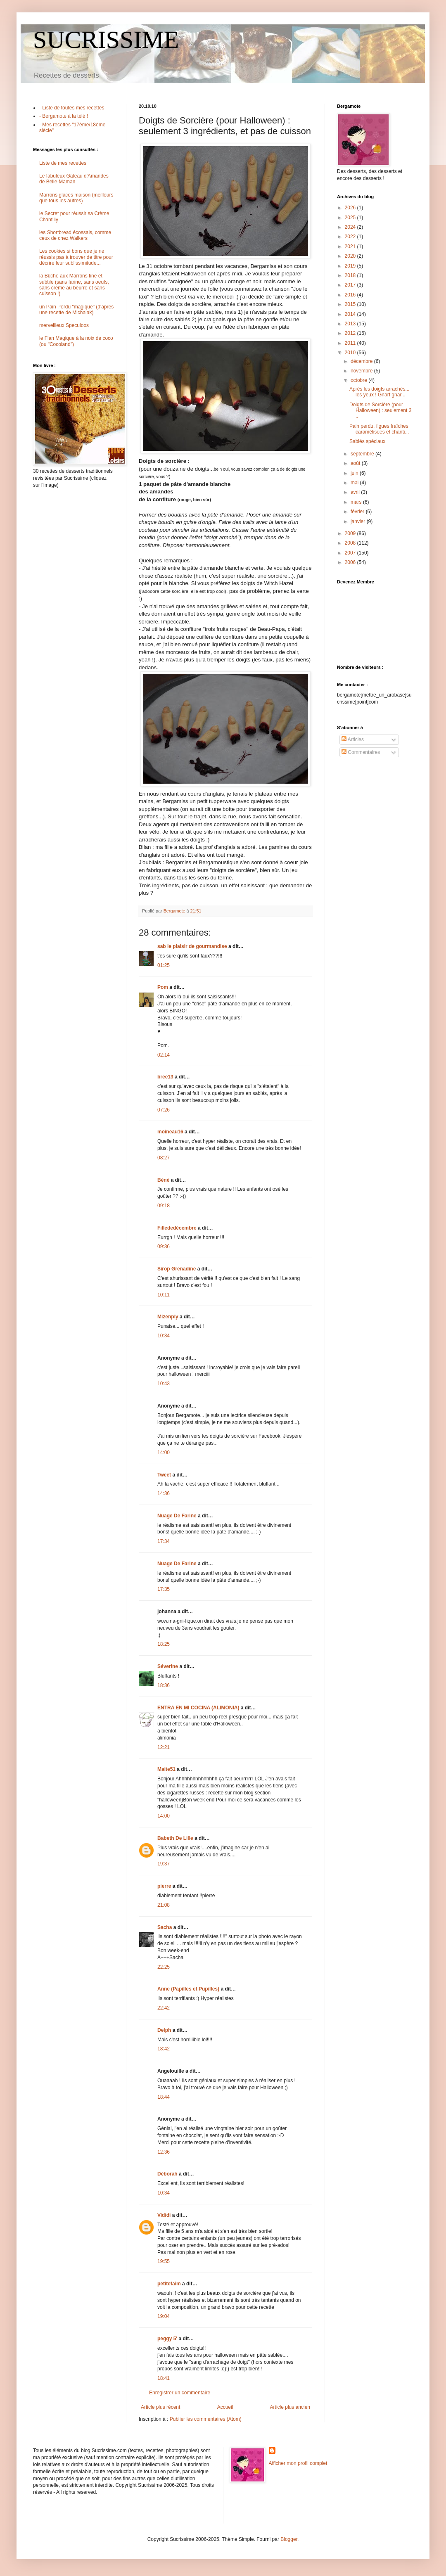 This screenshot has width=446, height=2576. Describe the element at coordinates (164, 1475) in the screenshot. I see `Tweet` at that location.